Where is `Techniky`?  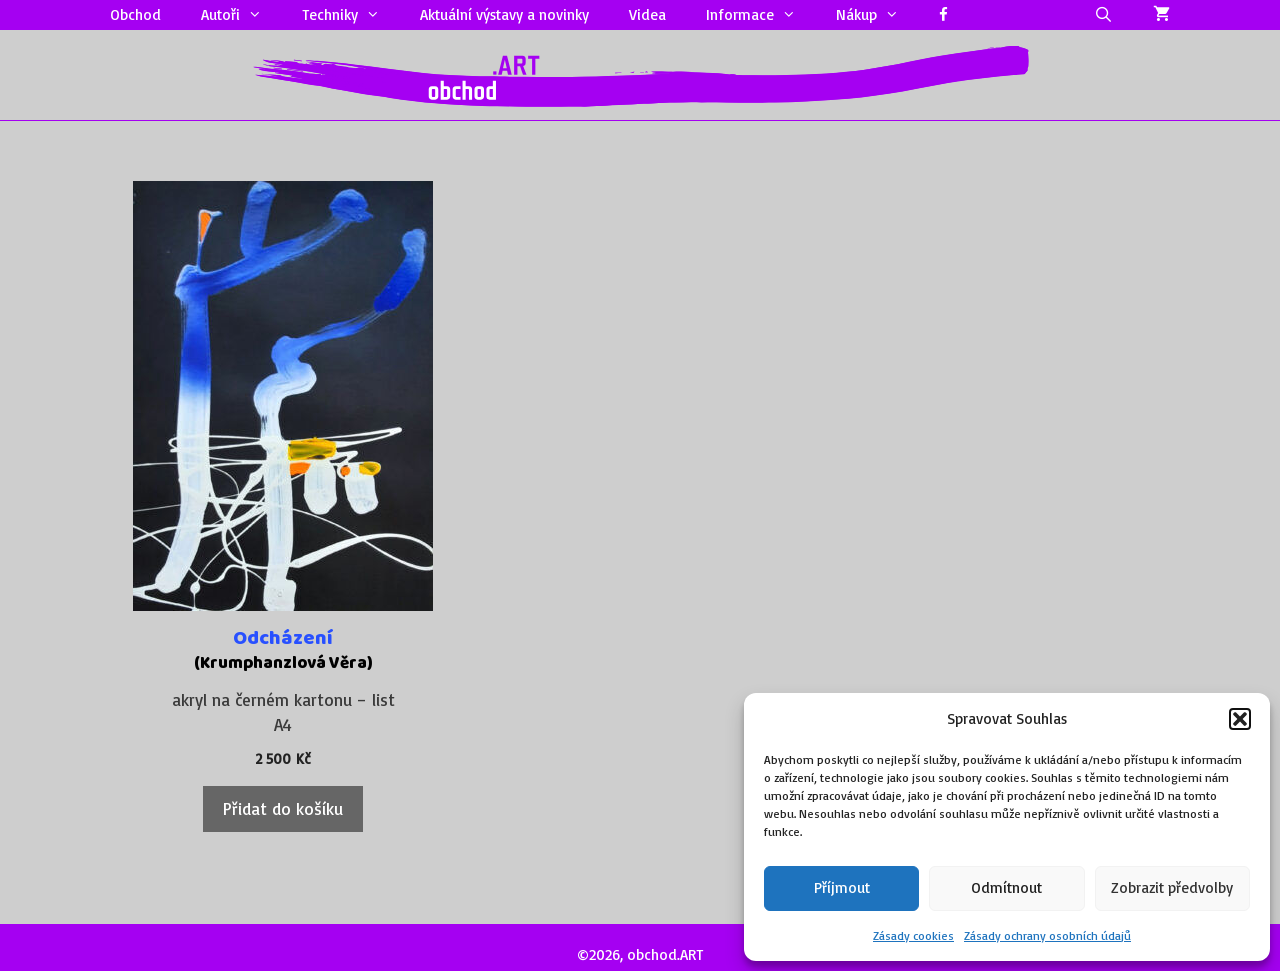 Techniky is located at coordinates (351, 15).